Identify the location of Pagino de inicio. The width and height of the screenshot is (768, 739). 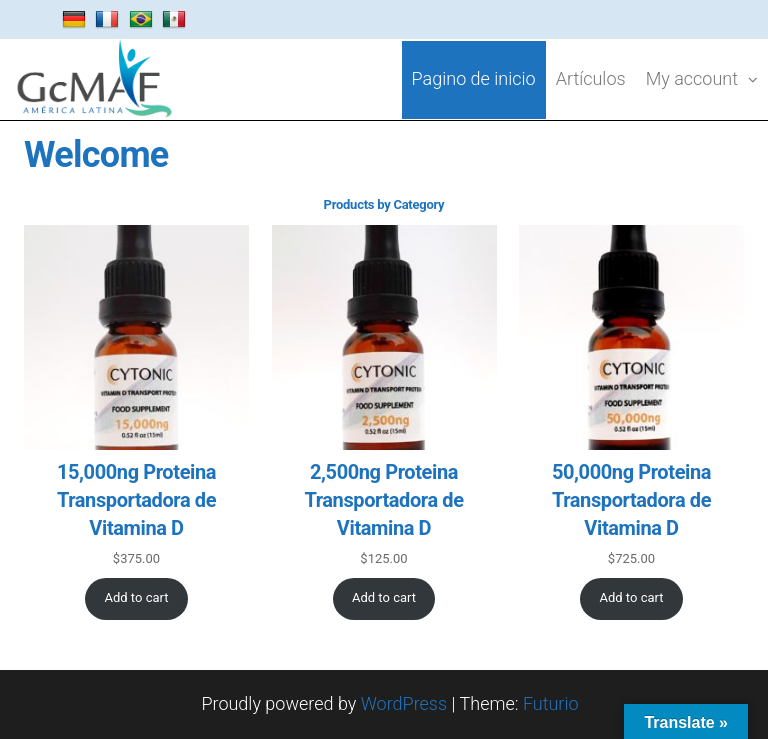
(474, 78).